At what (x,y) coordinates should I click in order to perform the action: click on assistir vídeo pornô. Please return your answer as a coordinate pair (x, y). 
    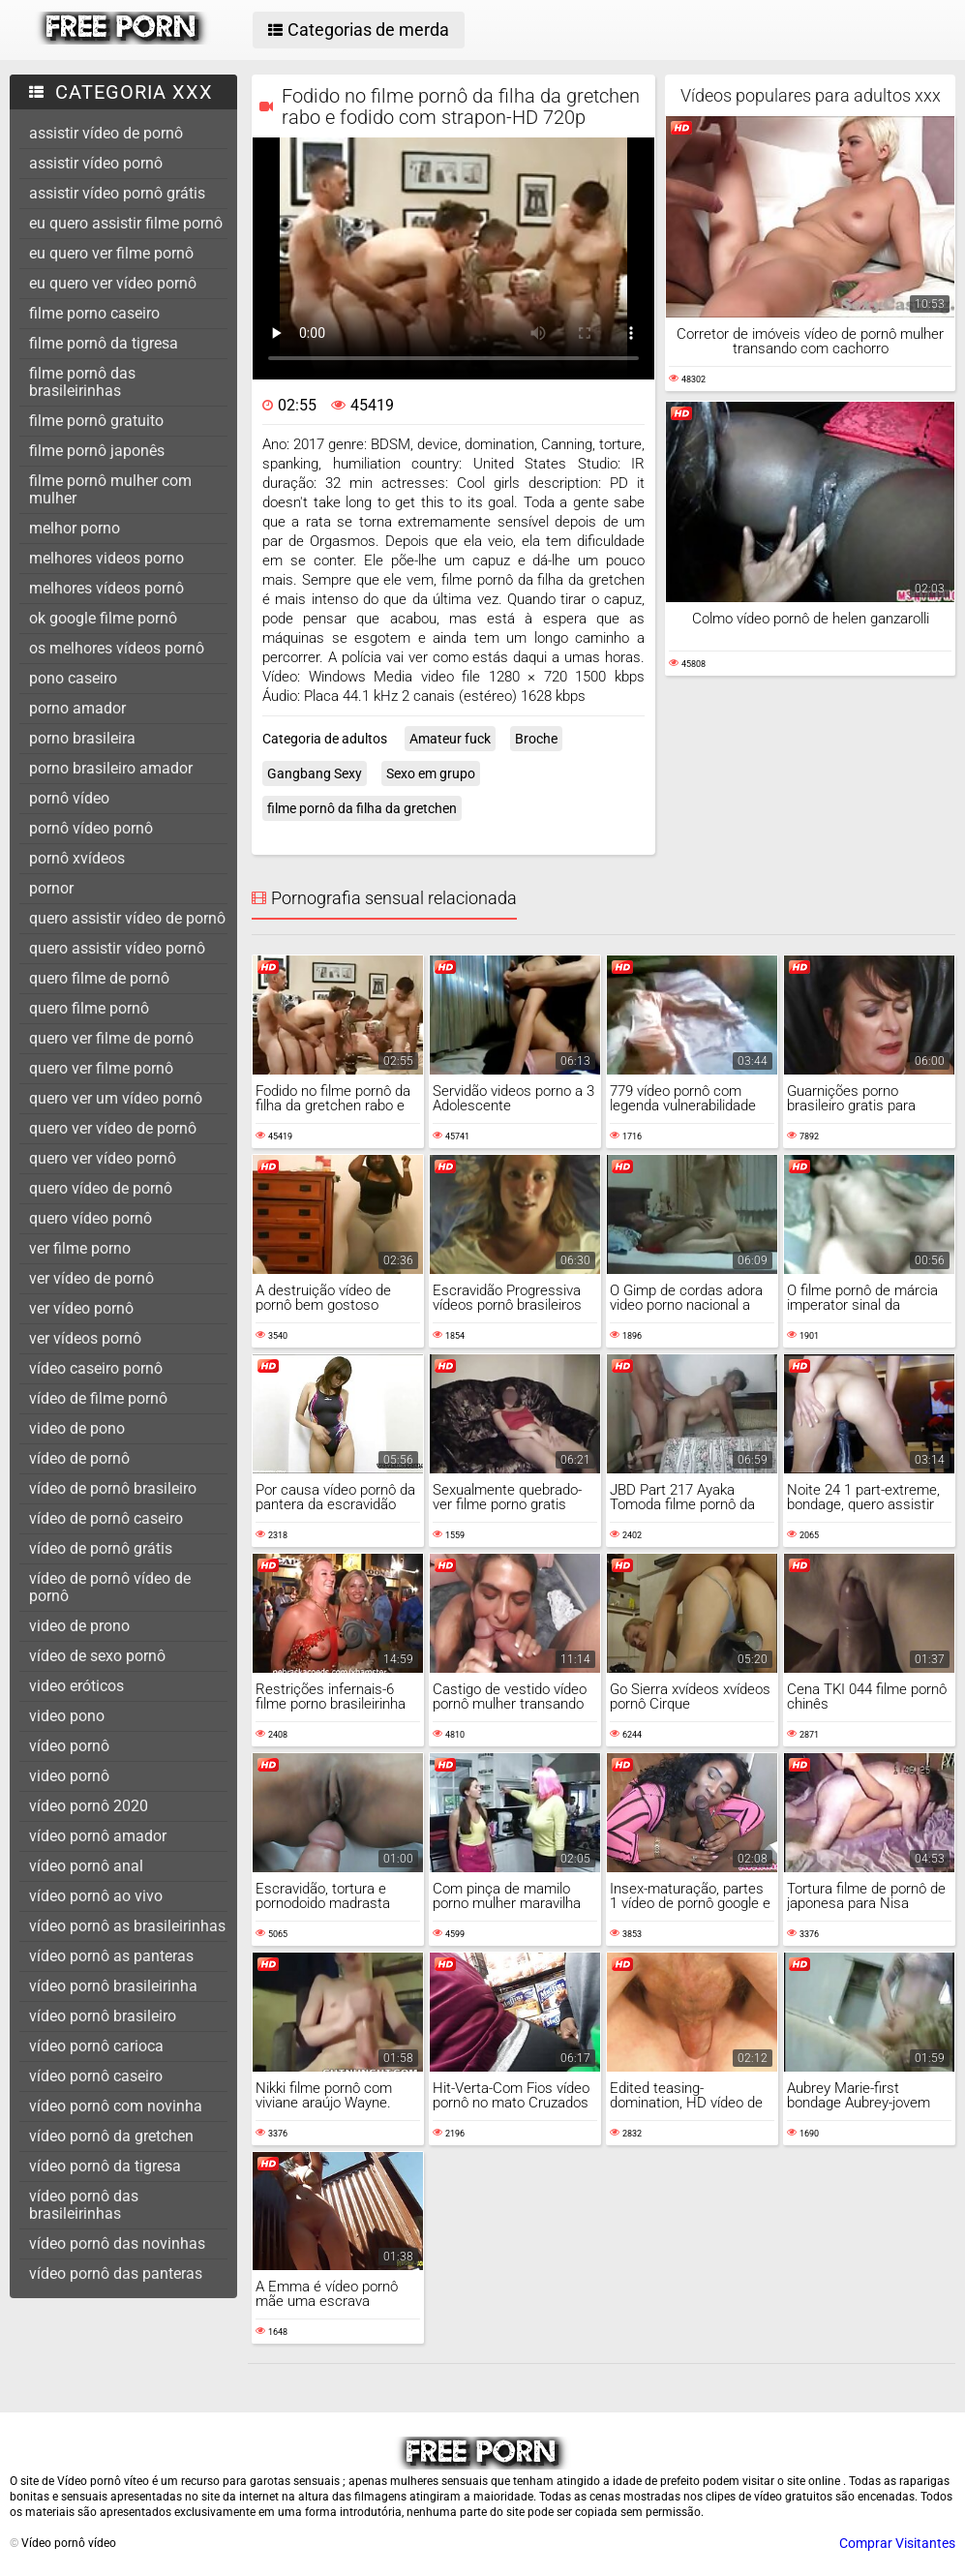
    Looking at the image, I should click on (96, 163).